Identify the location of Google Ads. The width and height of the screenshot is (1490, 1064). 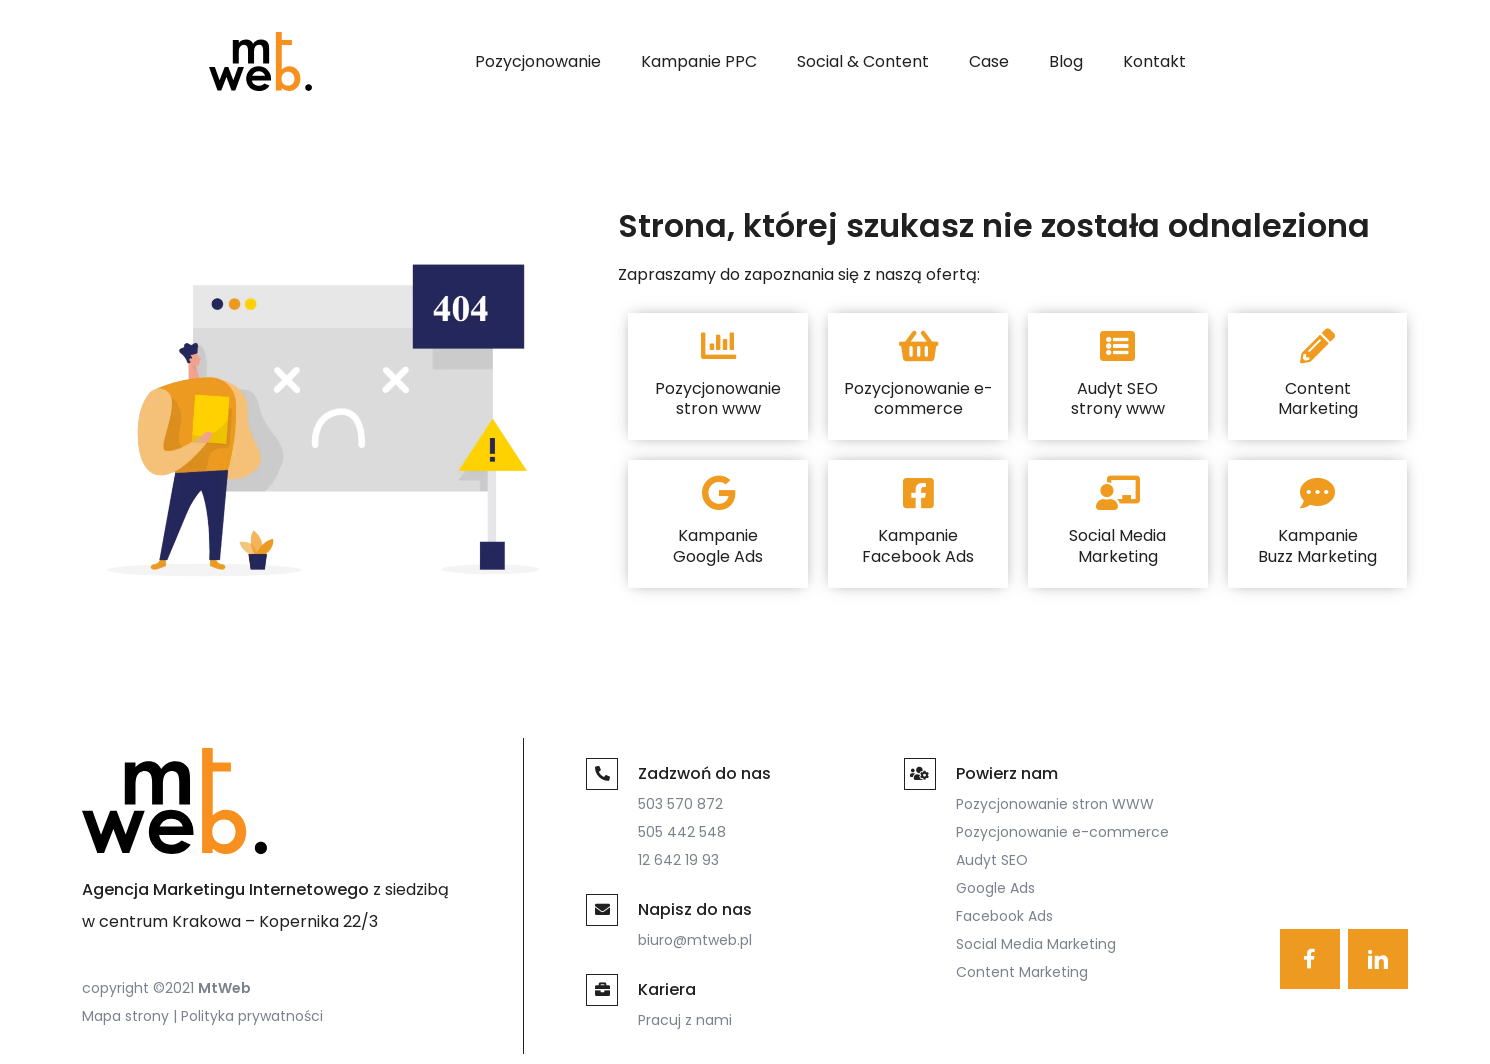
(995, 888).